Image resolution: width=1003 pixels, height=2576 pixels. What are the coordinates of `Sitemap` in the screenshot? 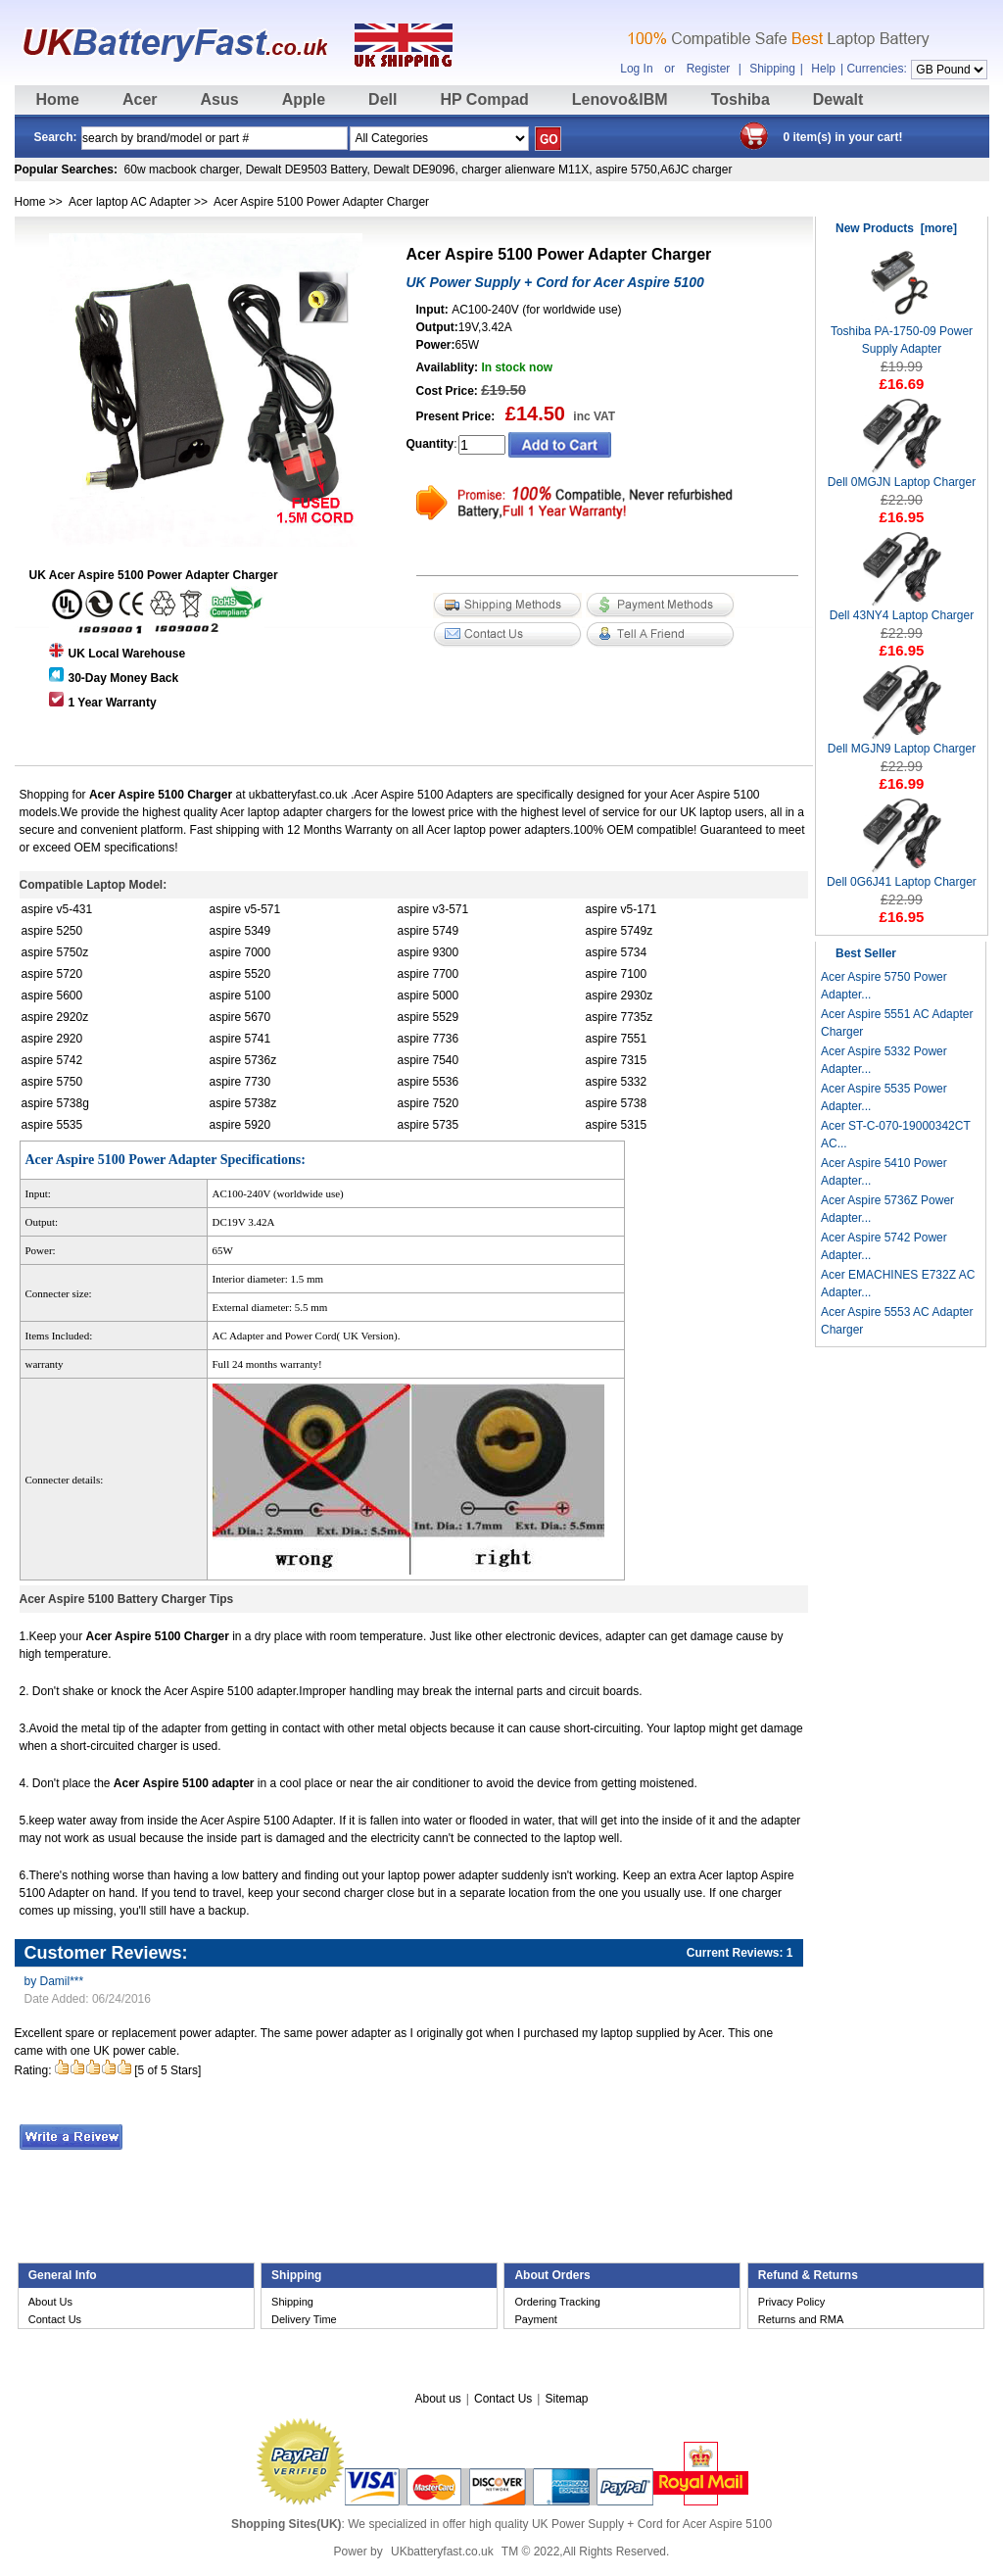 It's located at (566, 2399).